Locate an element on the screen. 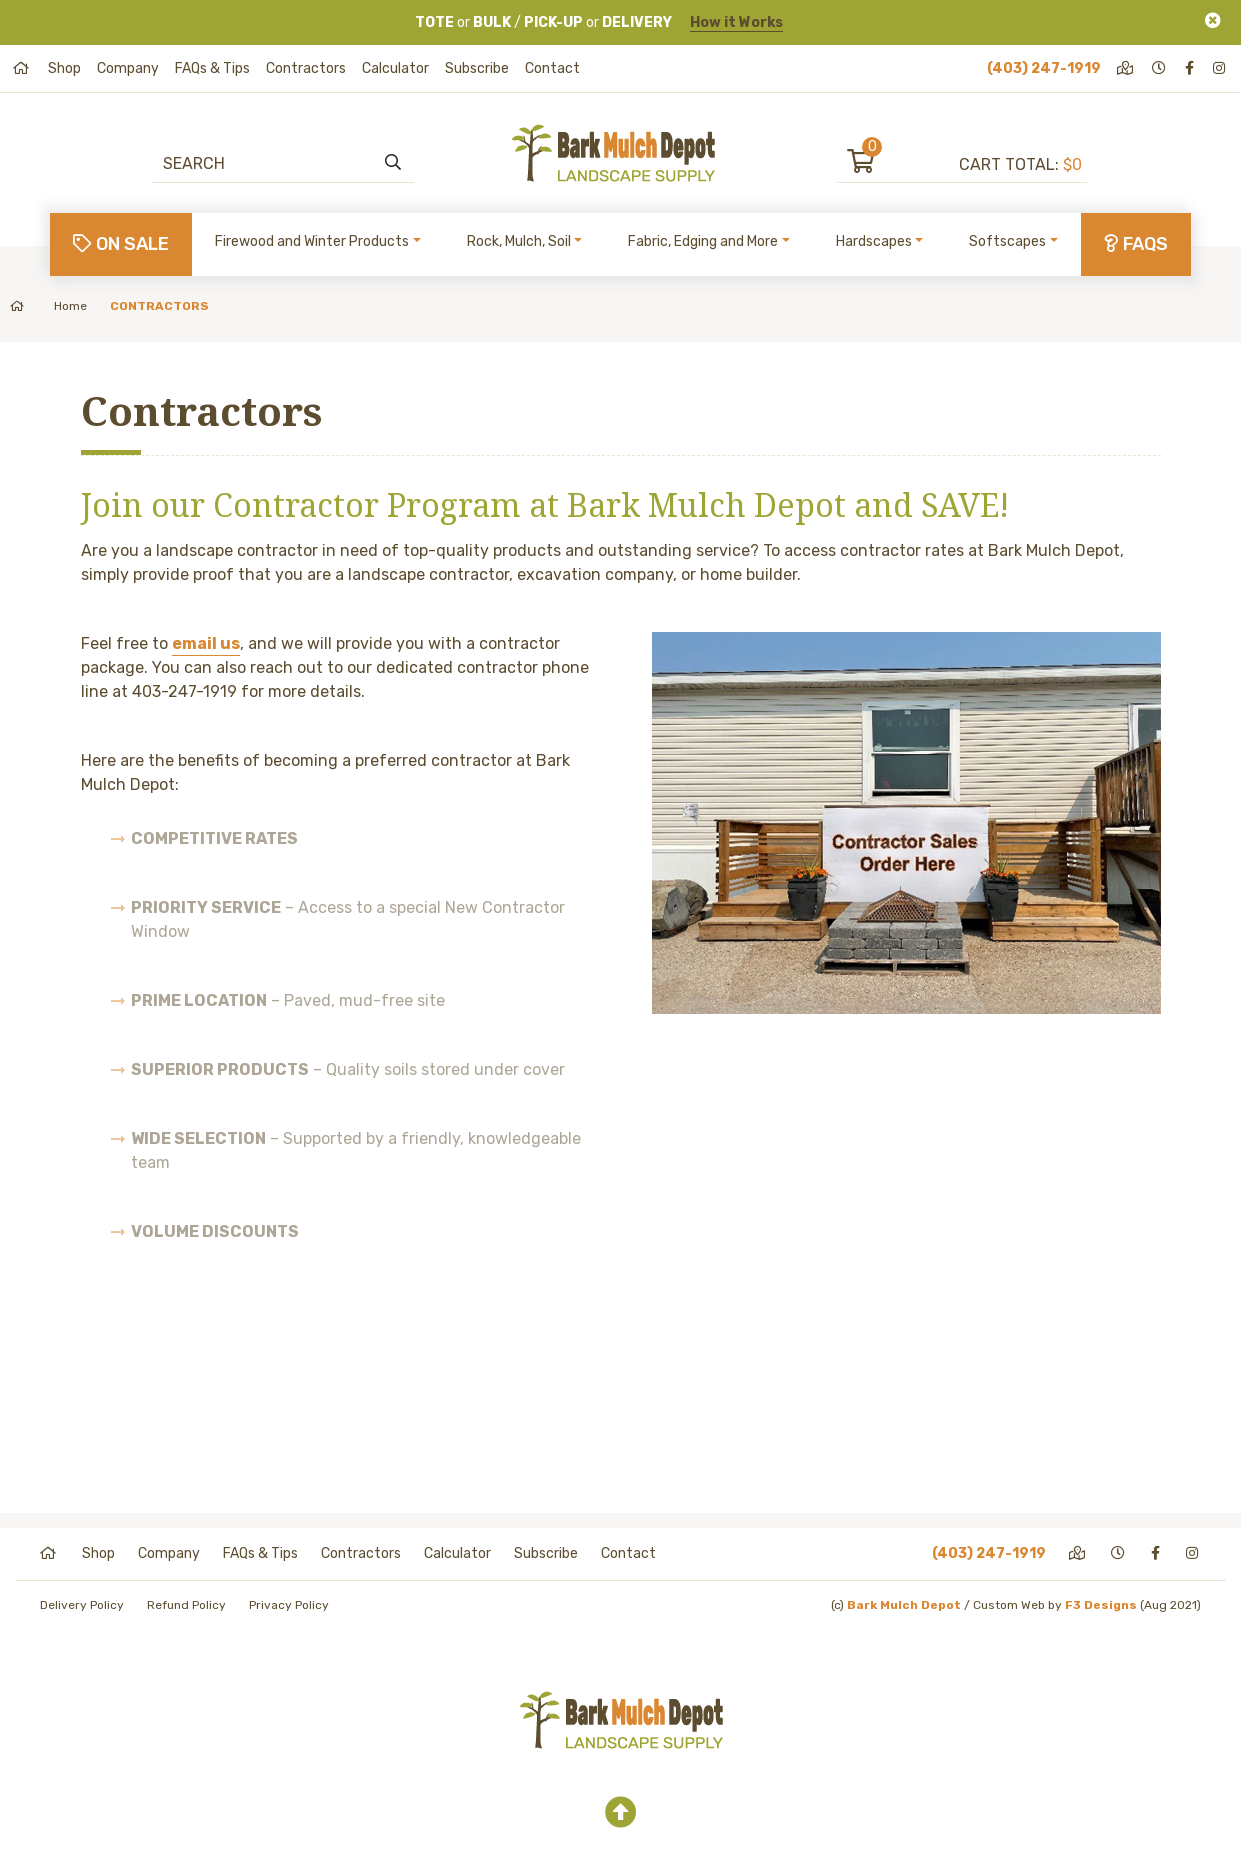 The image size is (1241, 1868). FAQs is located at coordinates (1136, 244).